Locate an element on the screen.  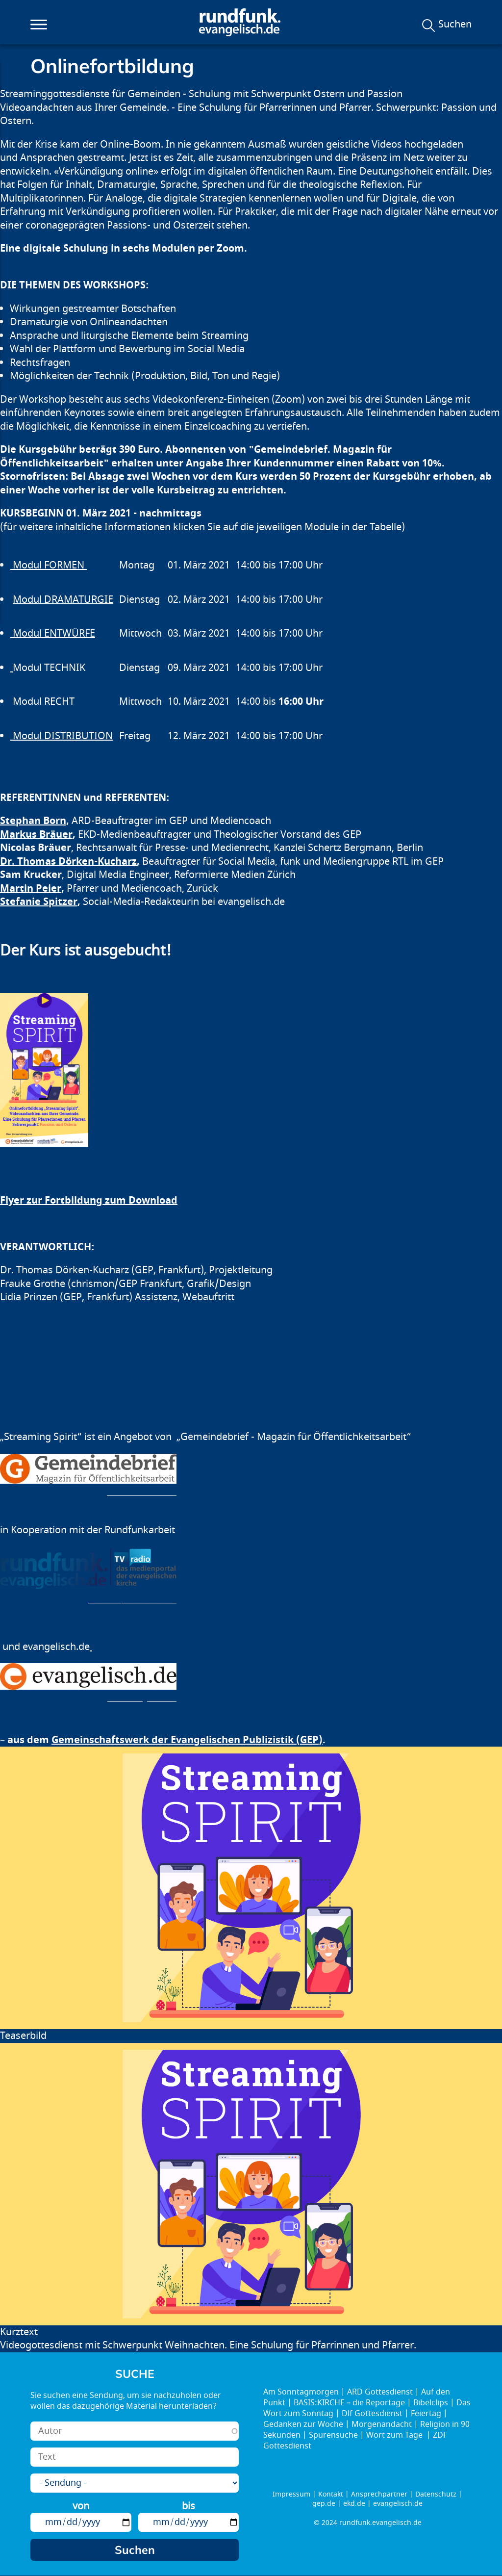
Ansprechpartner is located at coordinates (379, 2494).